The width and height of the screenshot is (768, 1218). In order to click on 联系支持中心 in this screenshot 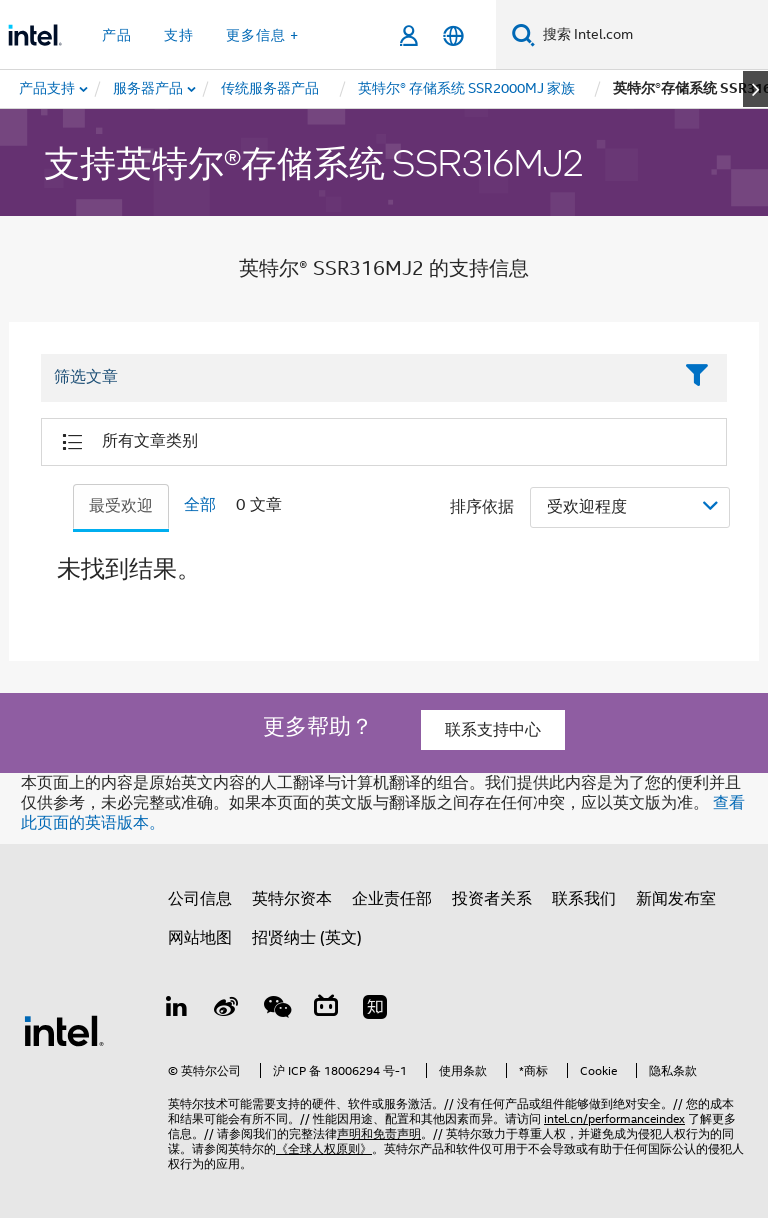, I will do `click(493, 730)`.